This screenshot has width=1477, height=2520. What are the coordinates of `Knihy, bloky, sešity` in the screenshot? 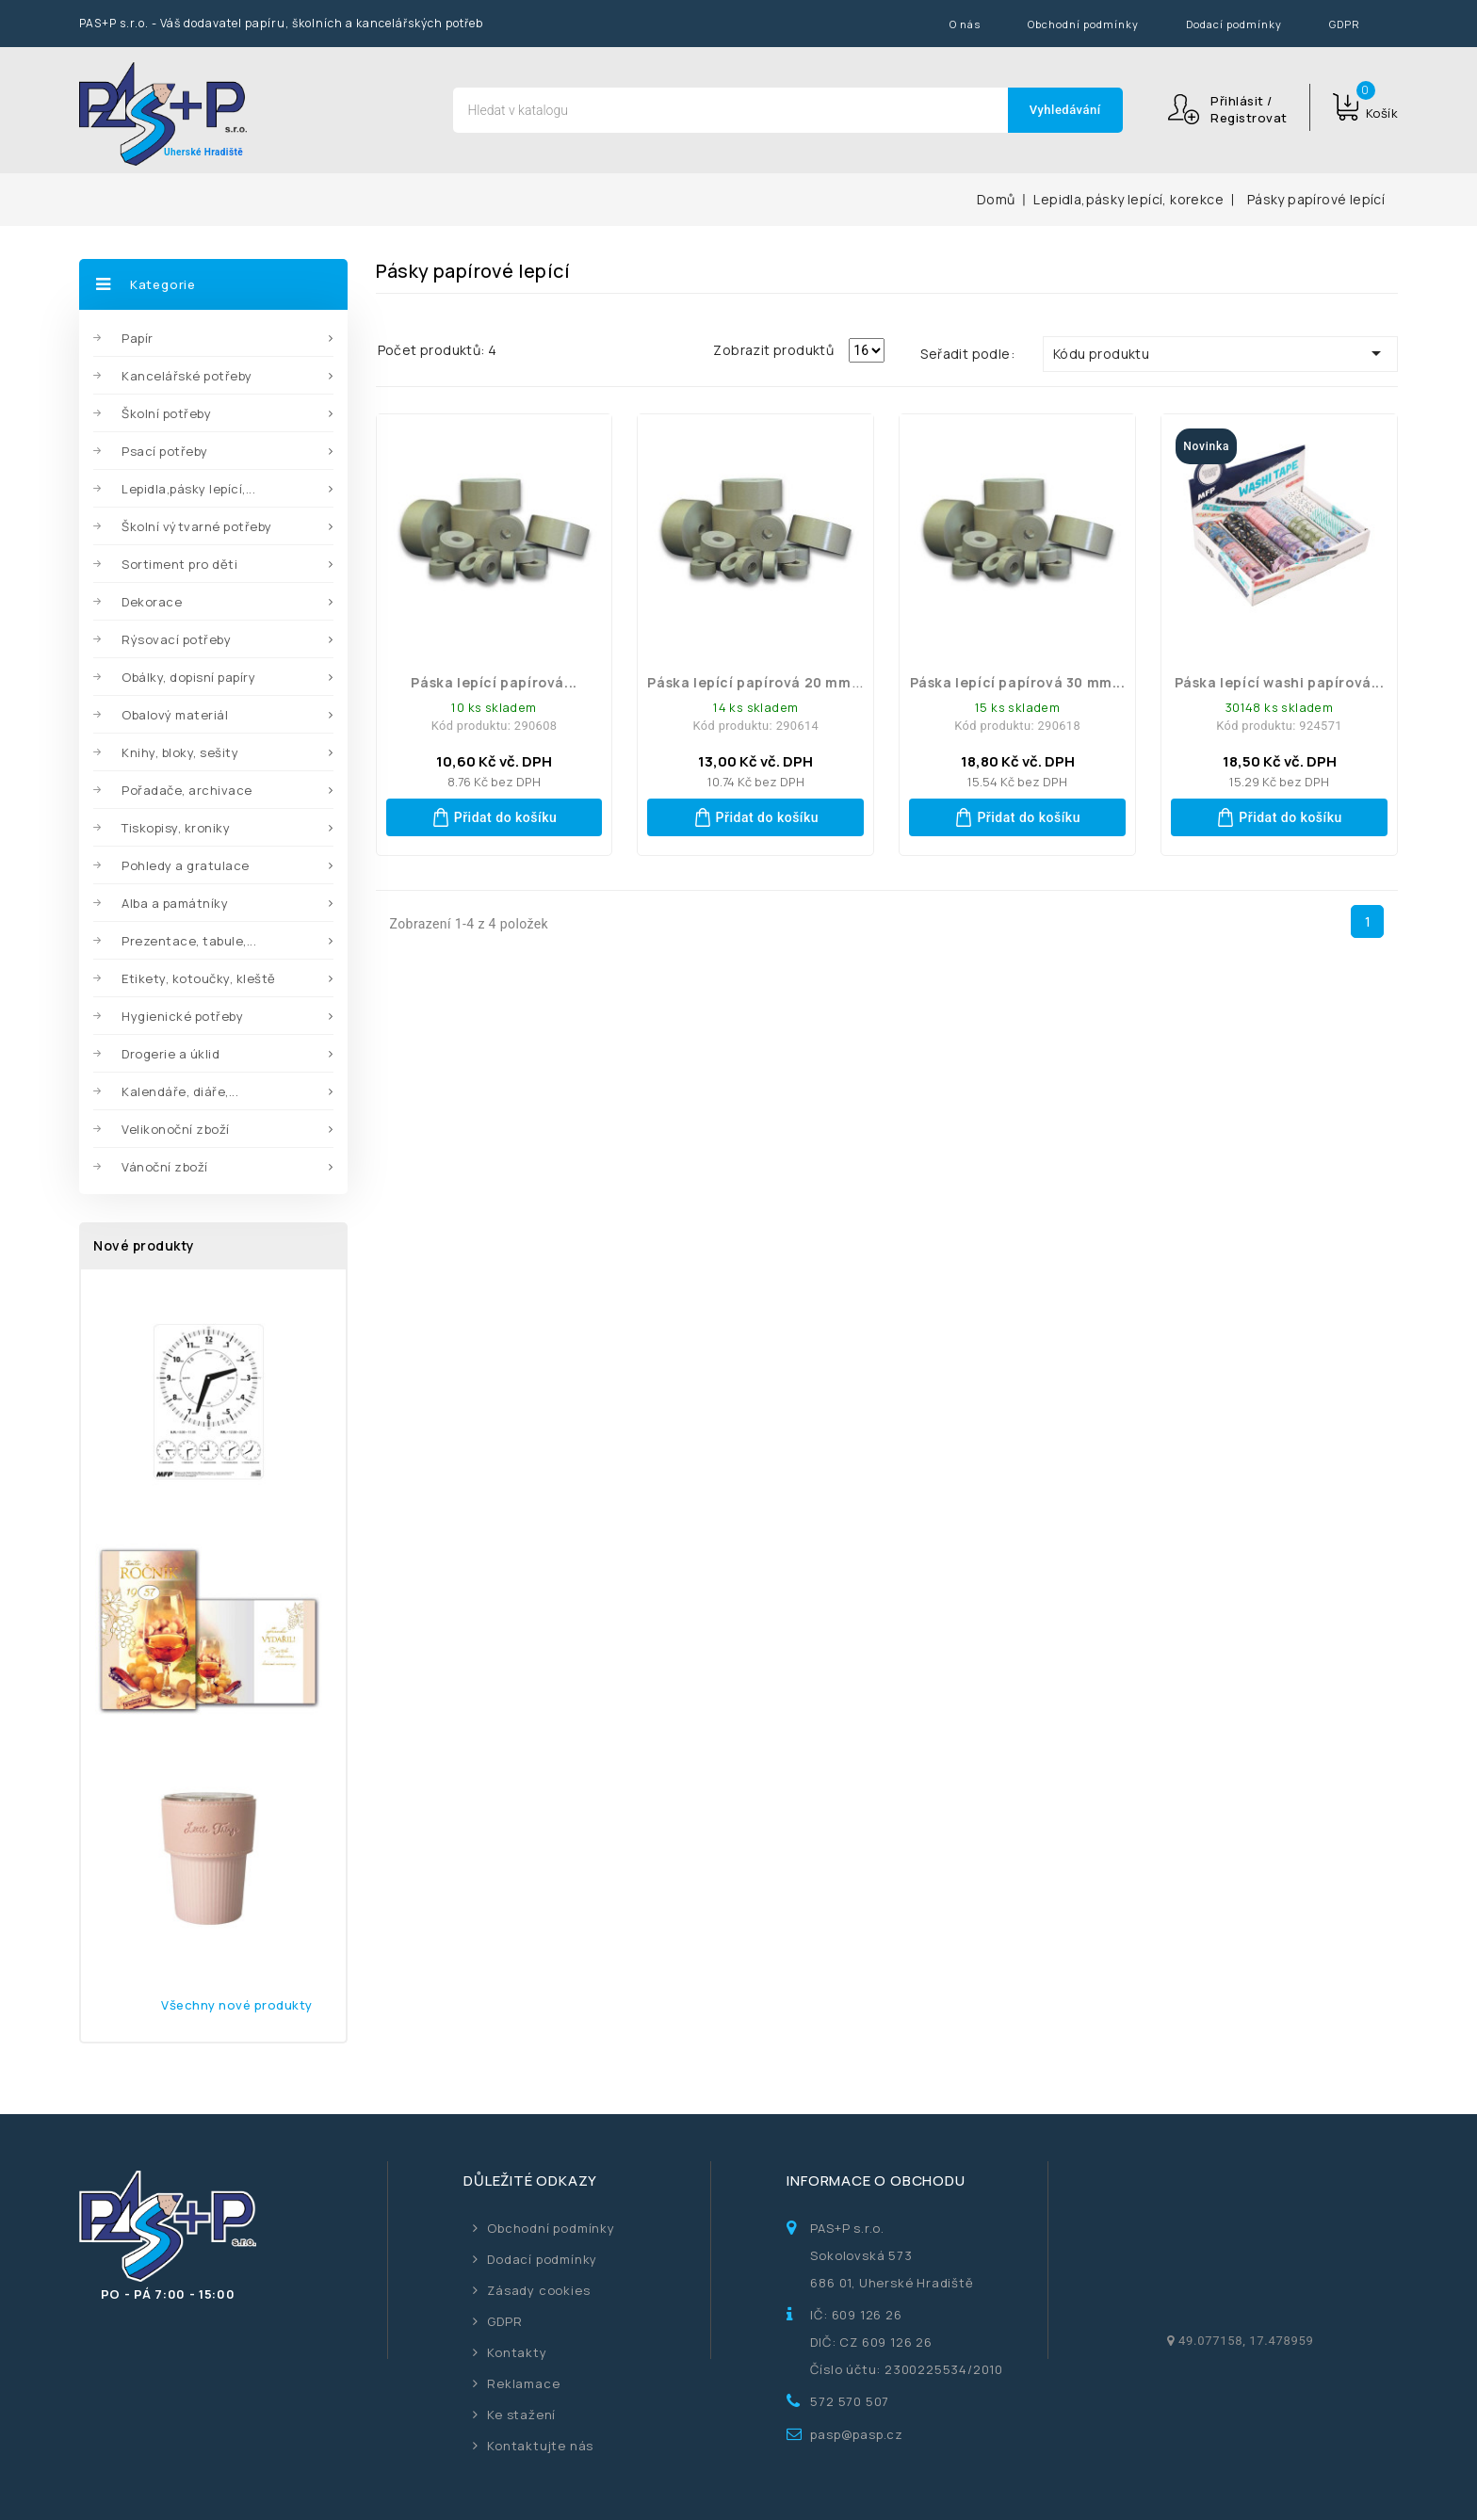 It's located at (180, 752).